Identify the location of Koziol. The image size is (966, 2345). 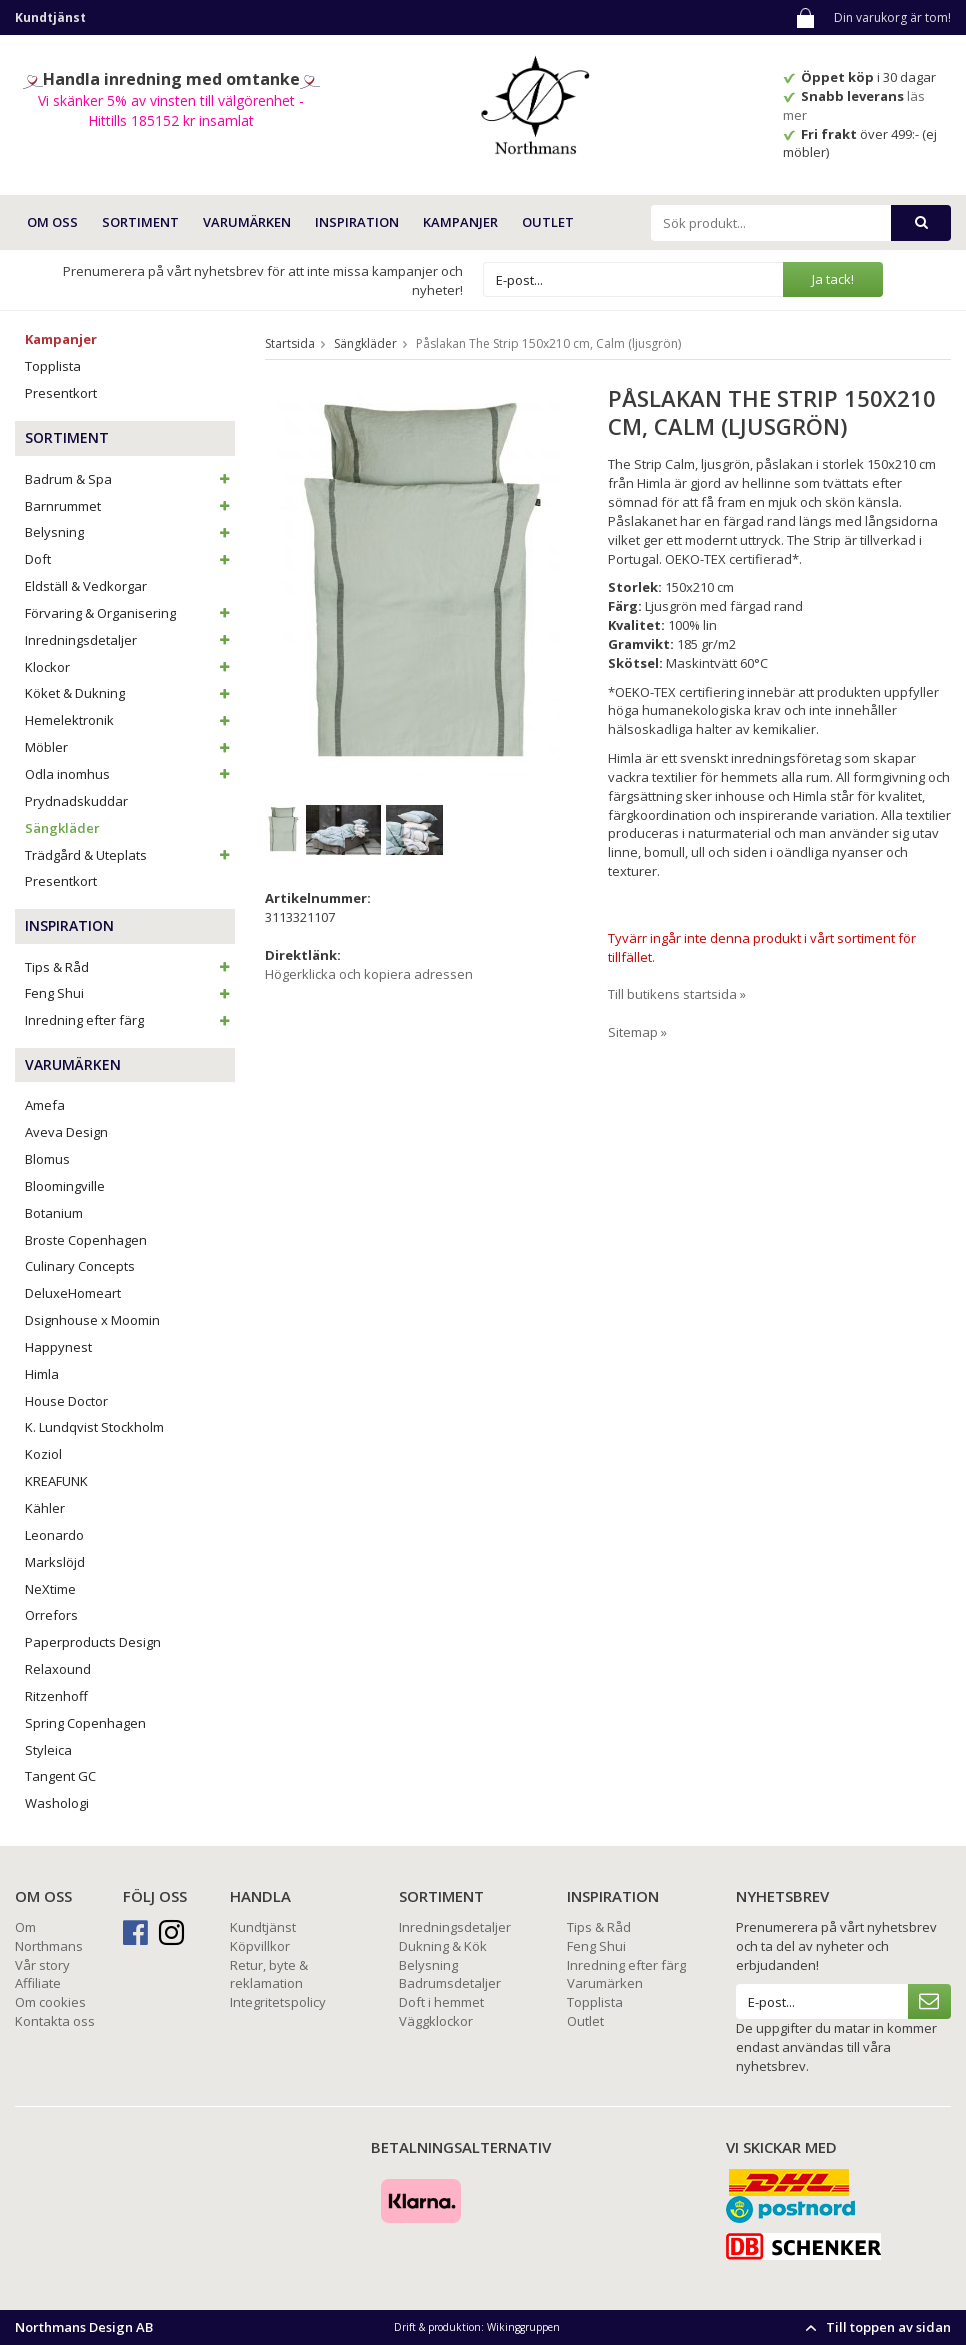
(43, 1454).